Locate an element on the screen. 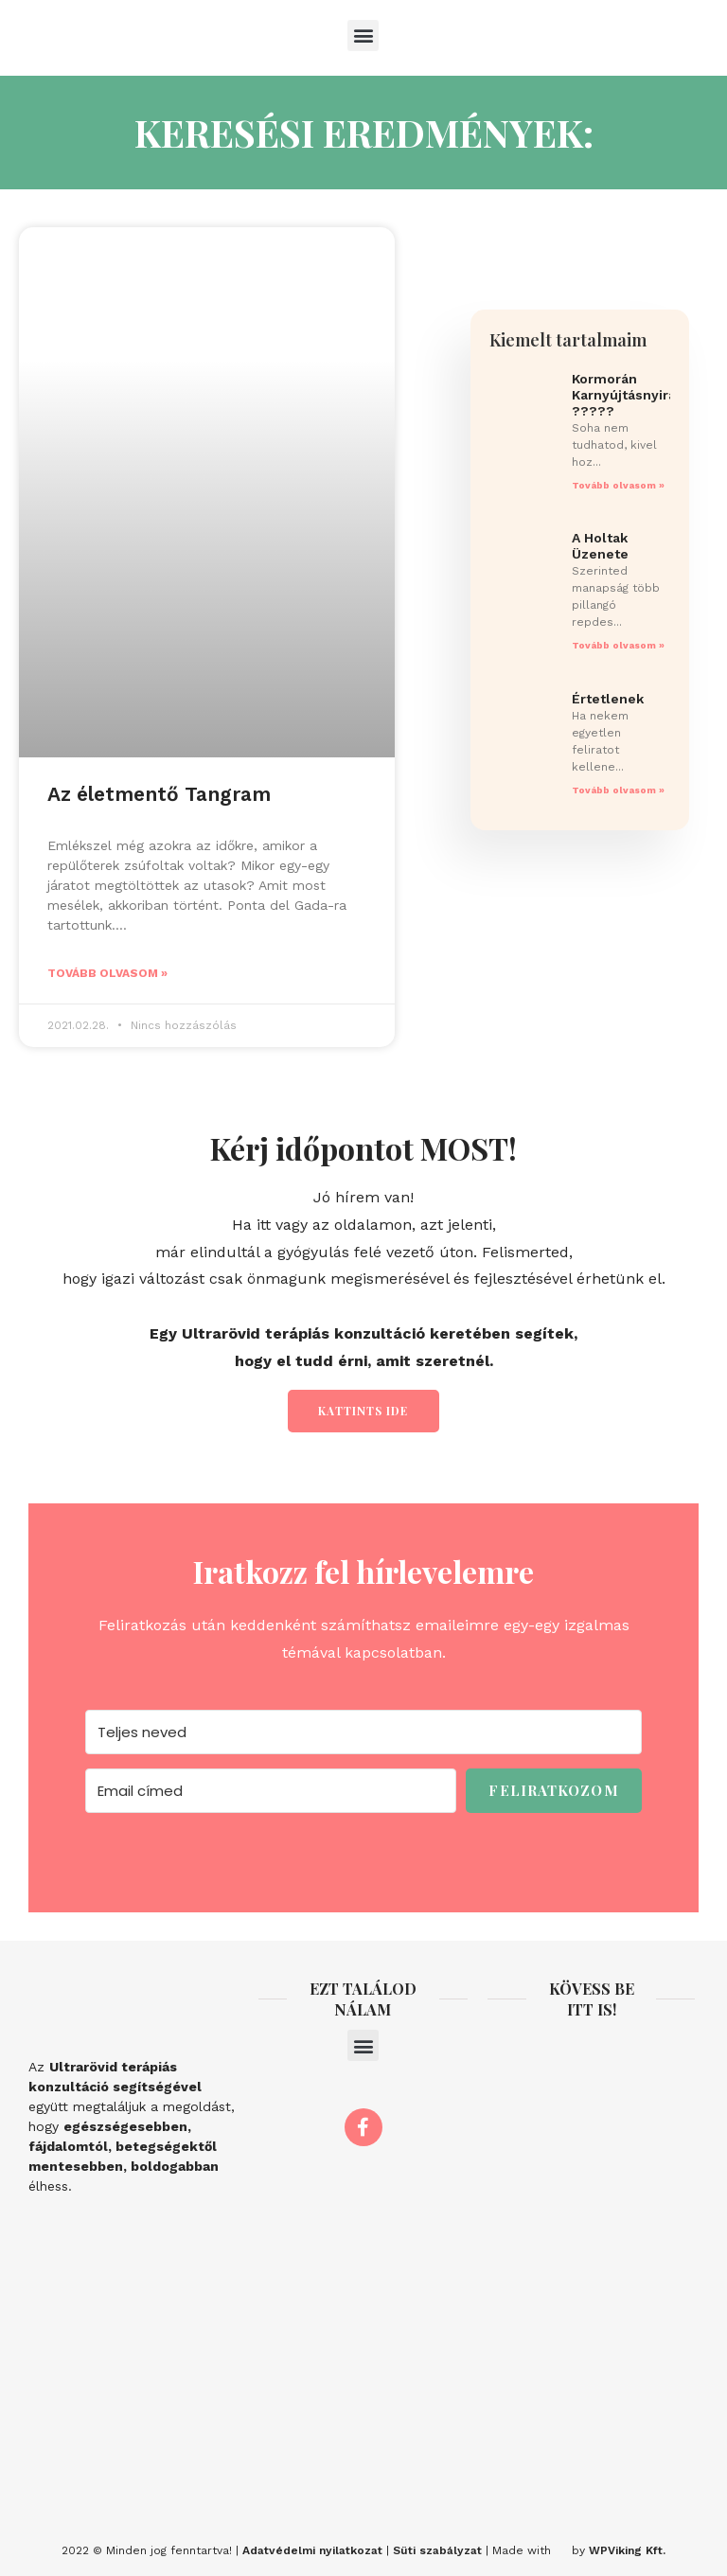  Értetlenek is located at coordinates (608, 698).